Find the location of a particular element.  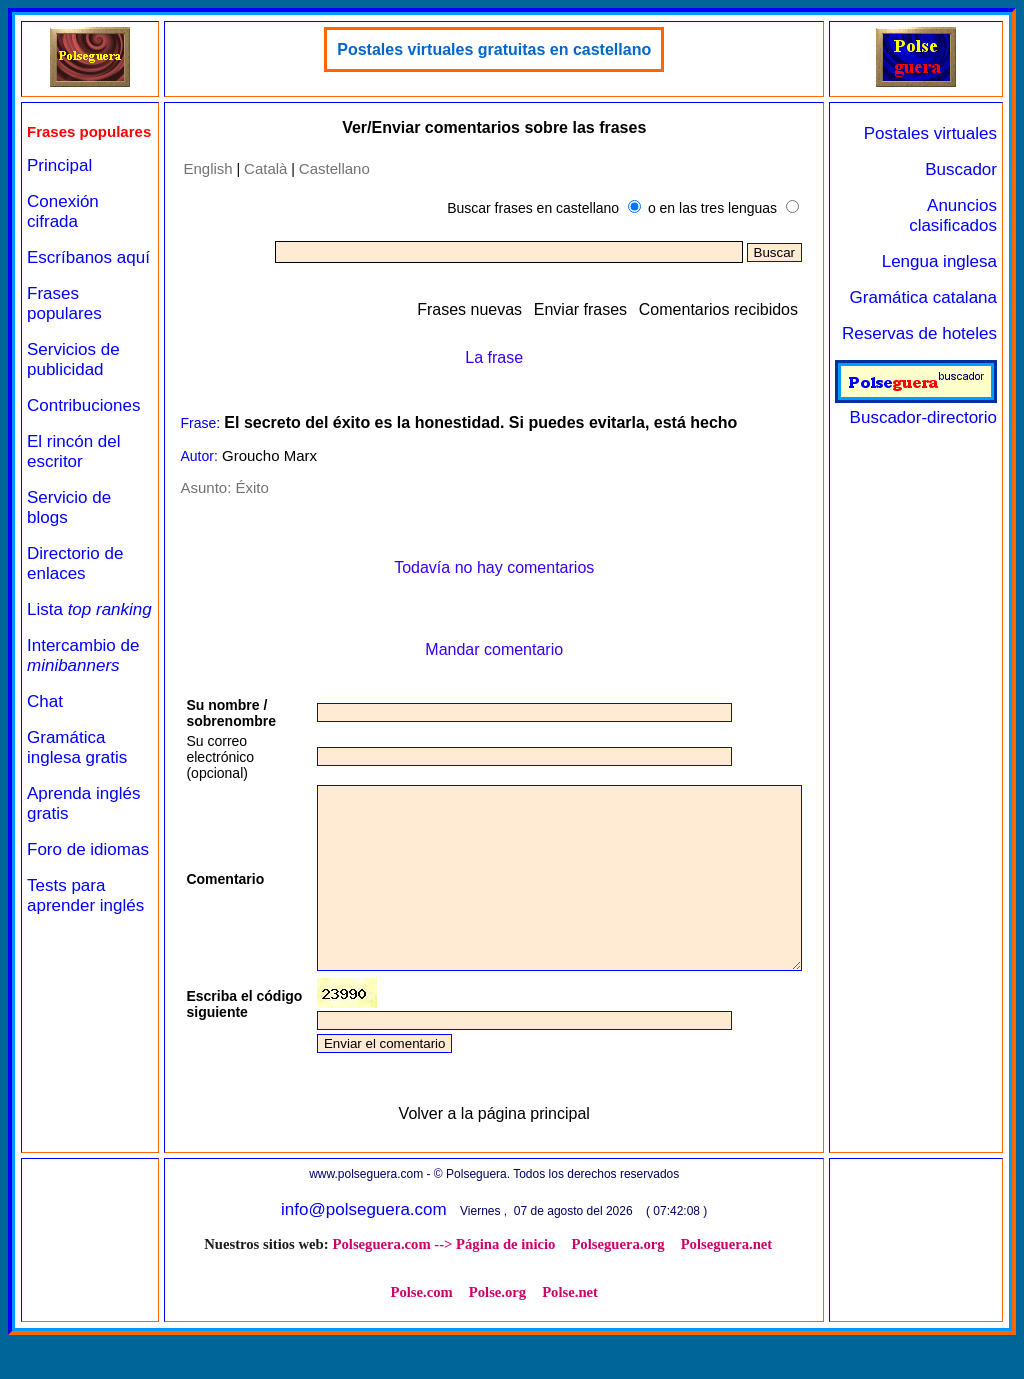

Tests para aprender inglés is located at coordinates (66, 982).